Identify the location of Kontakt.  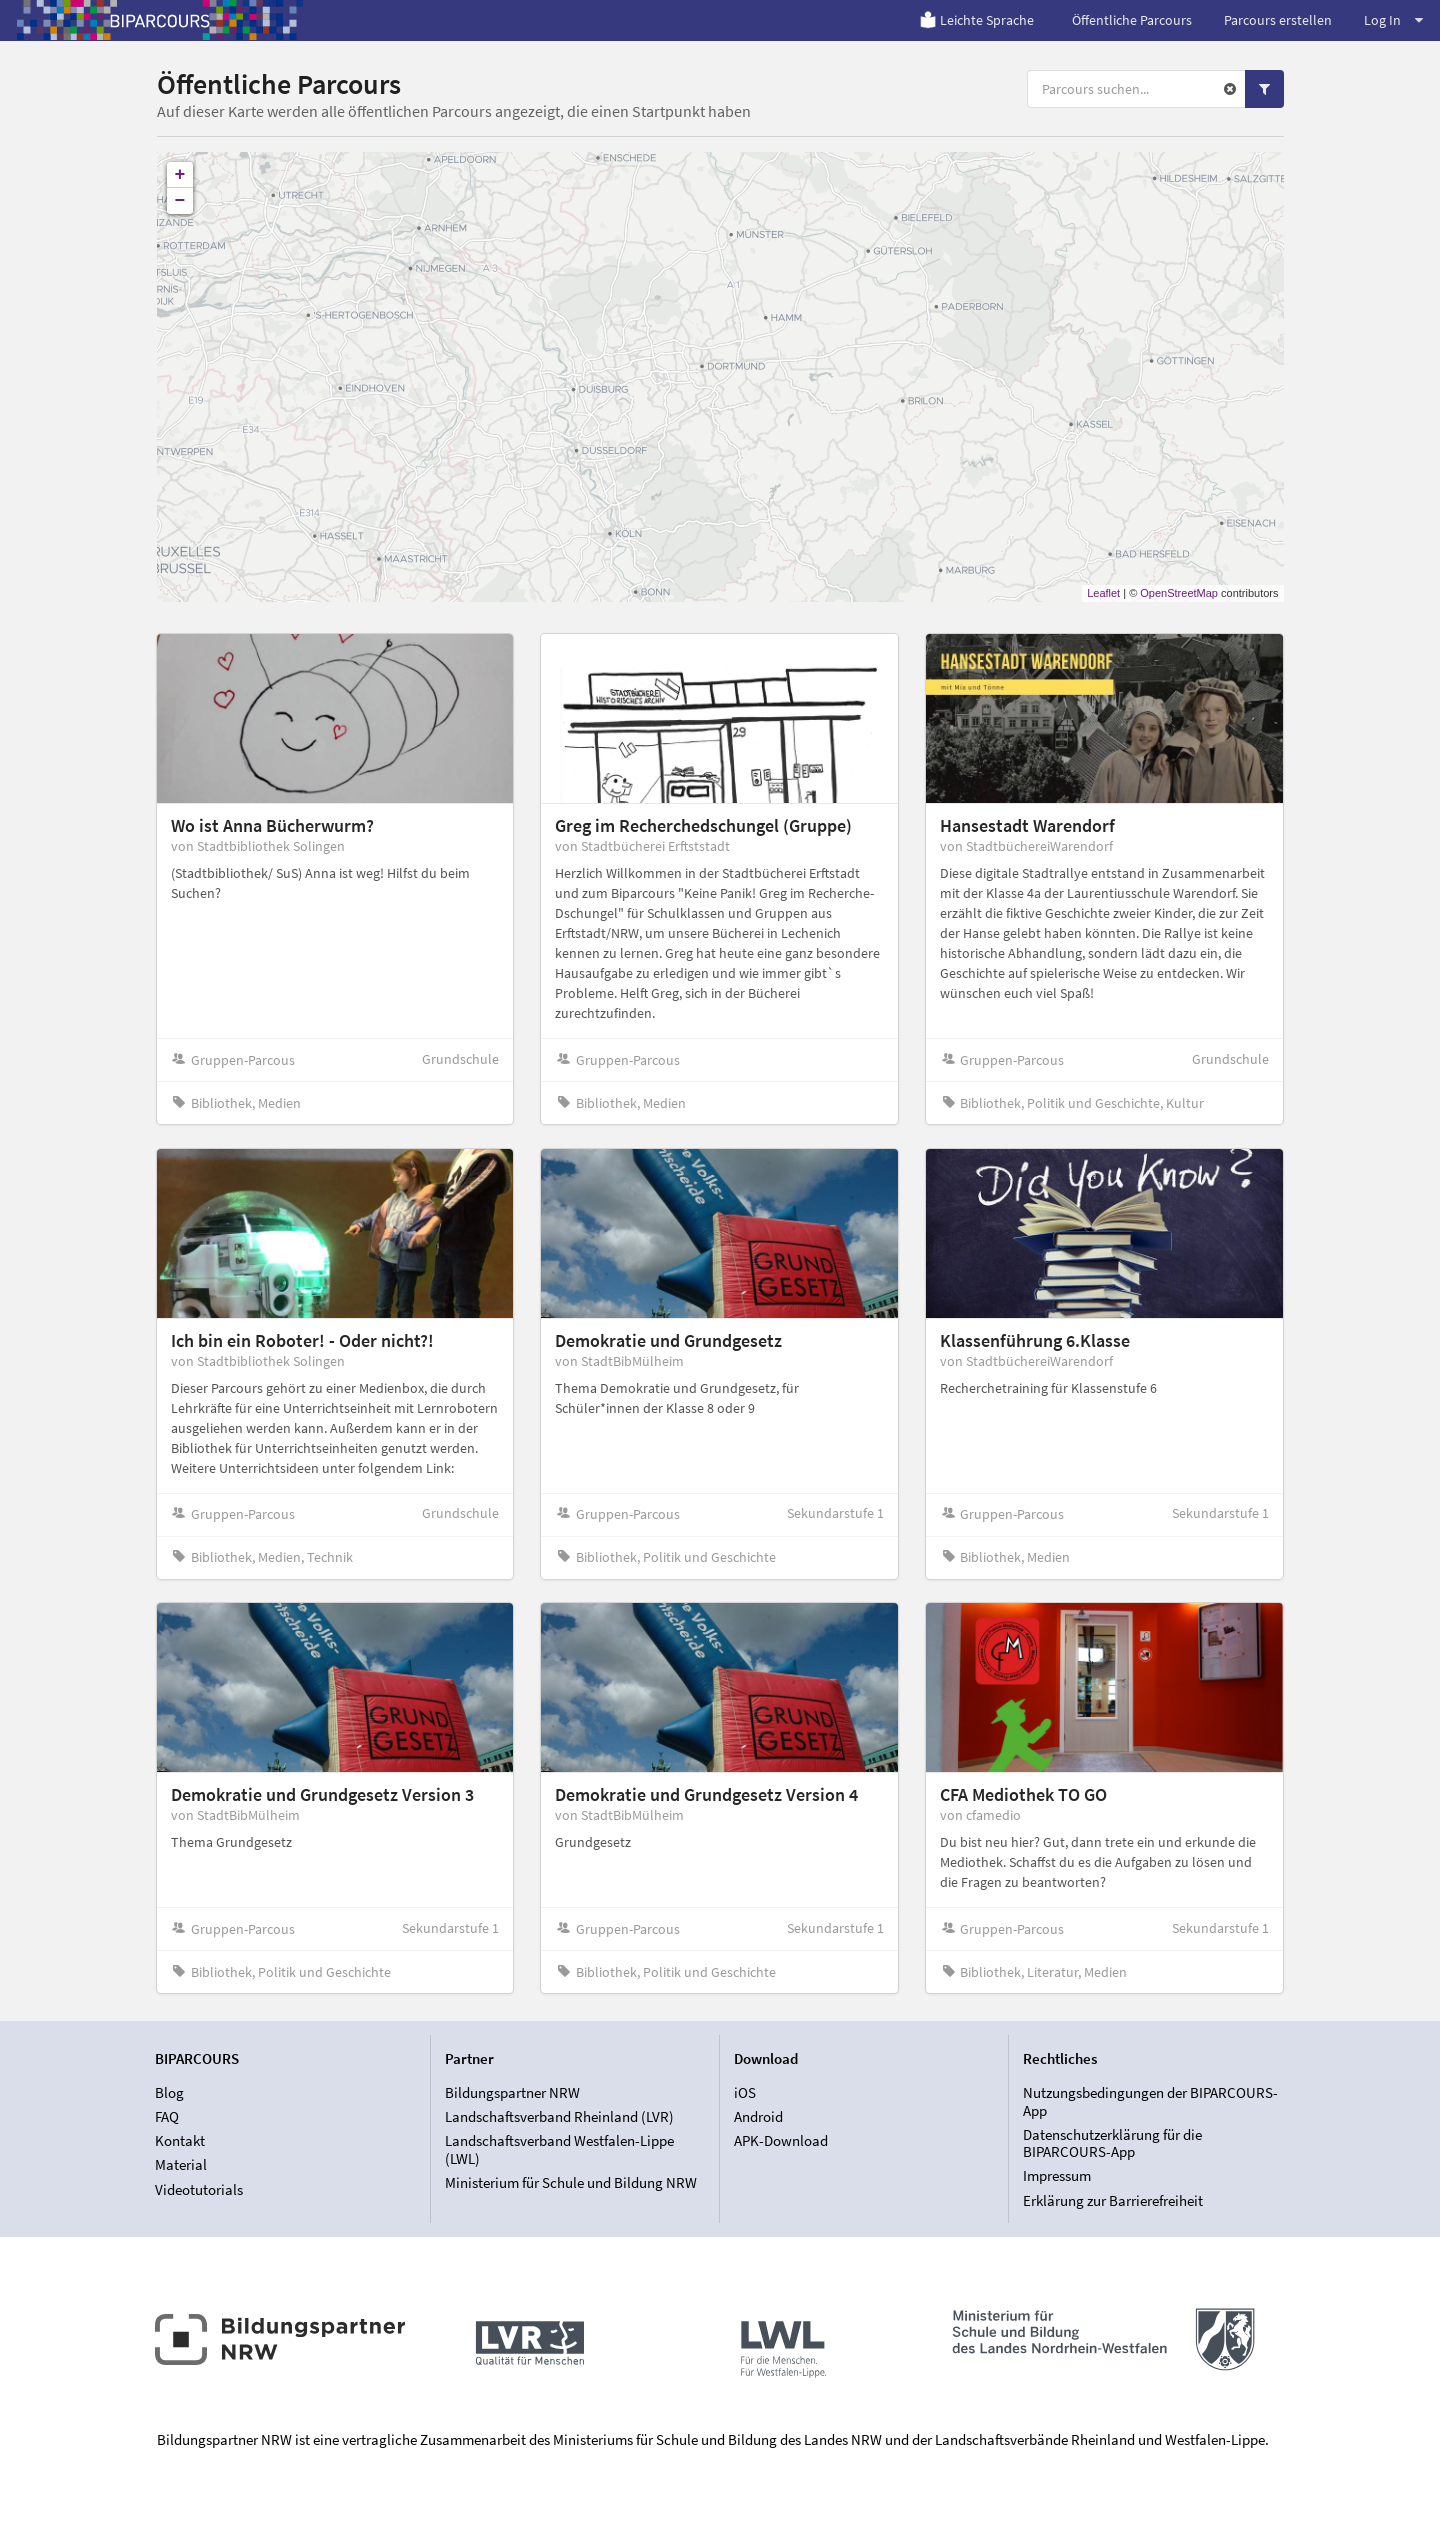
(180, 2140).